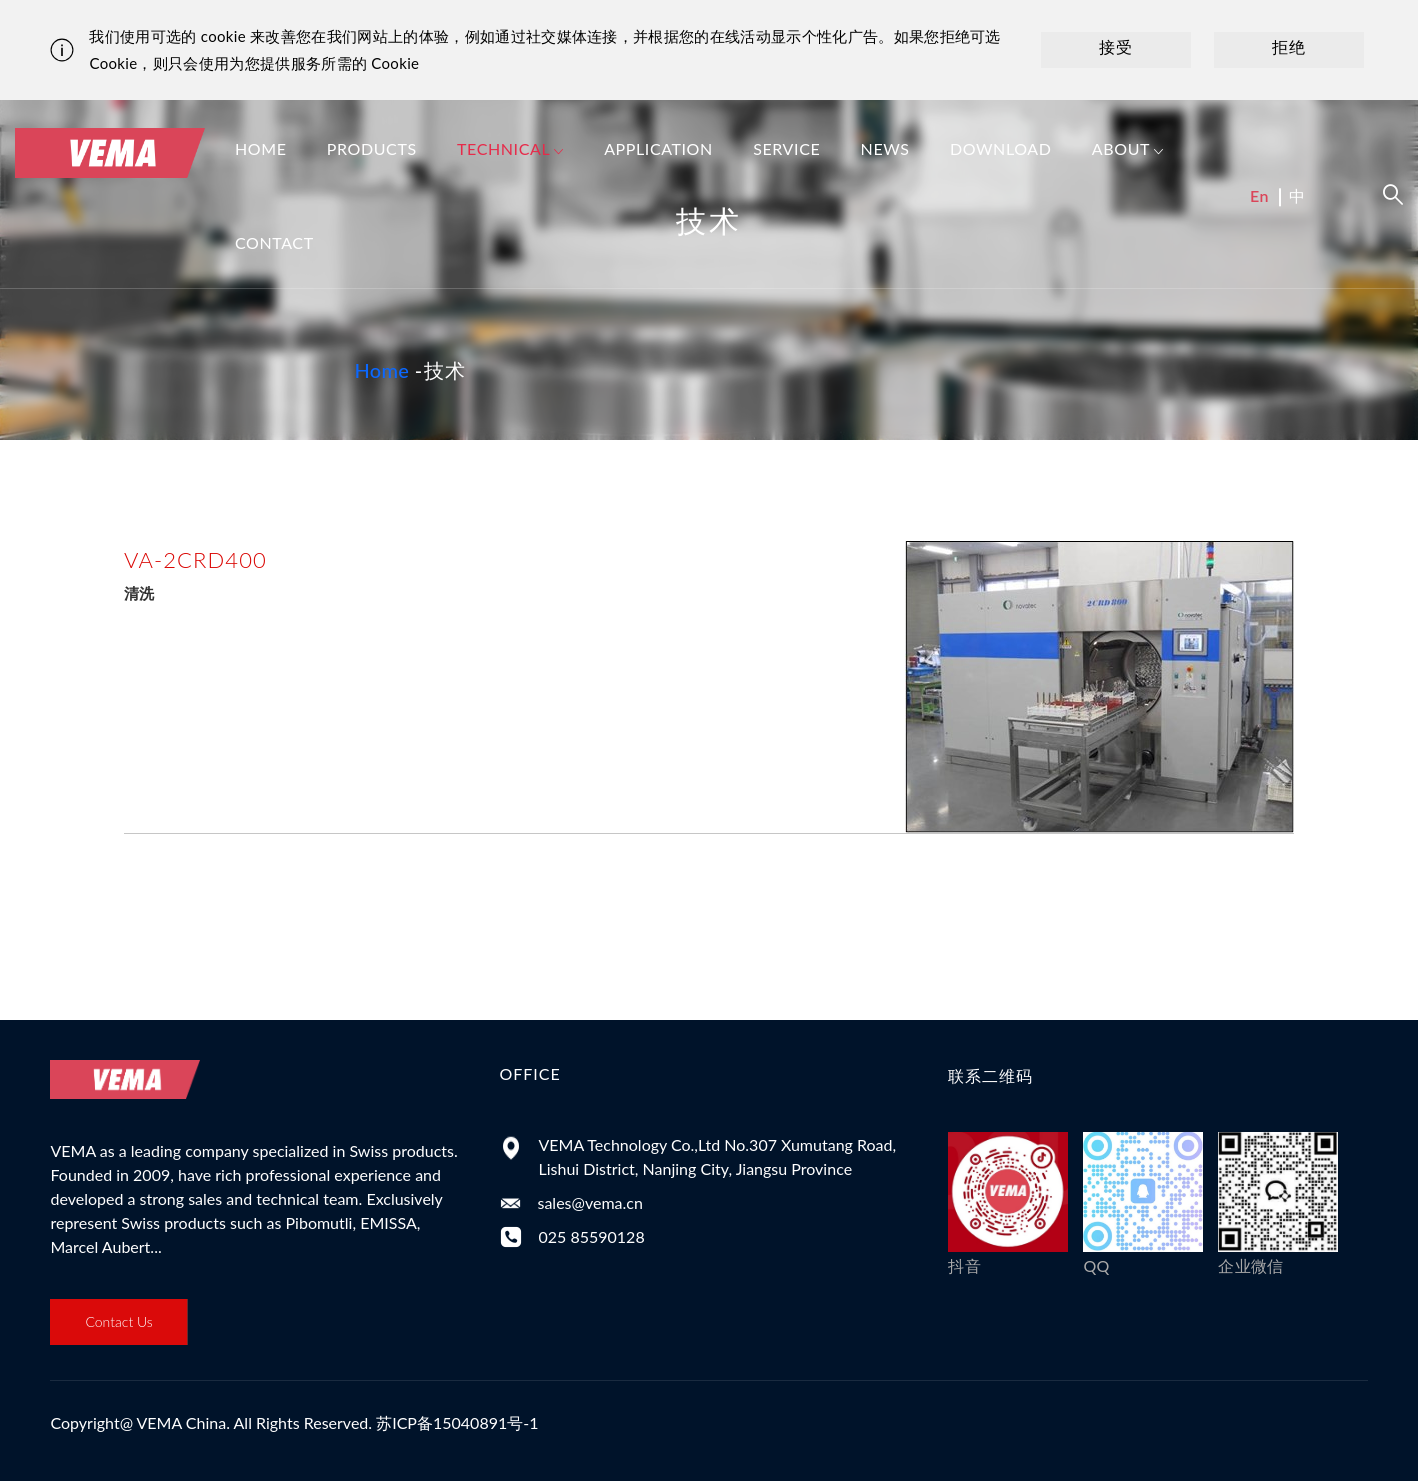  What do you see at coordinates (885, 148) in the screenshot?
I see `News` at bounding box center [885, 148].